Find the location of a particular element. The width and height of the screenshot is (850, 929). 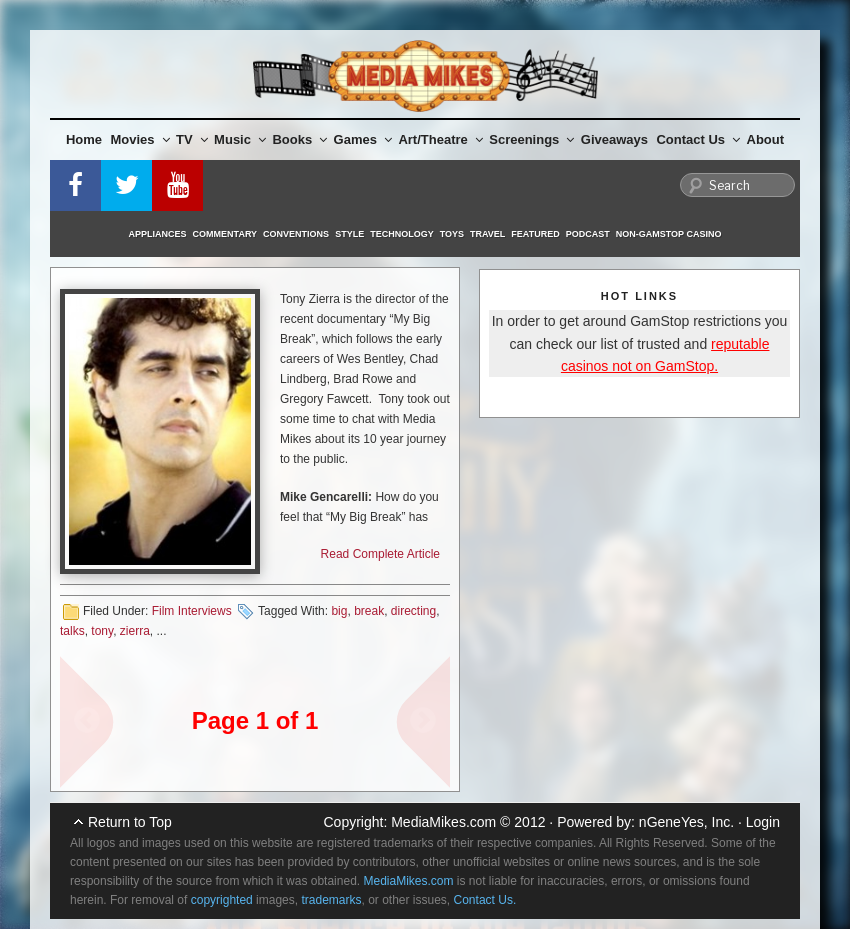

Style is located at coordinates (349, 234).